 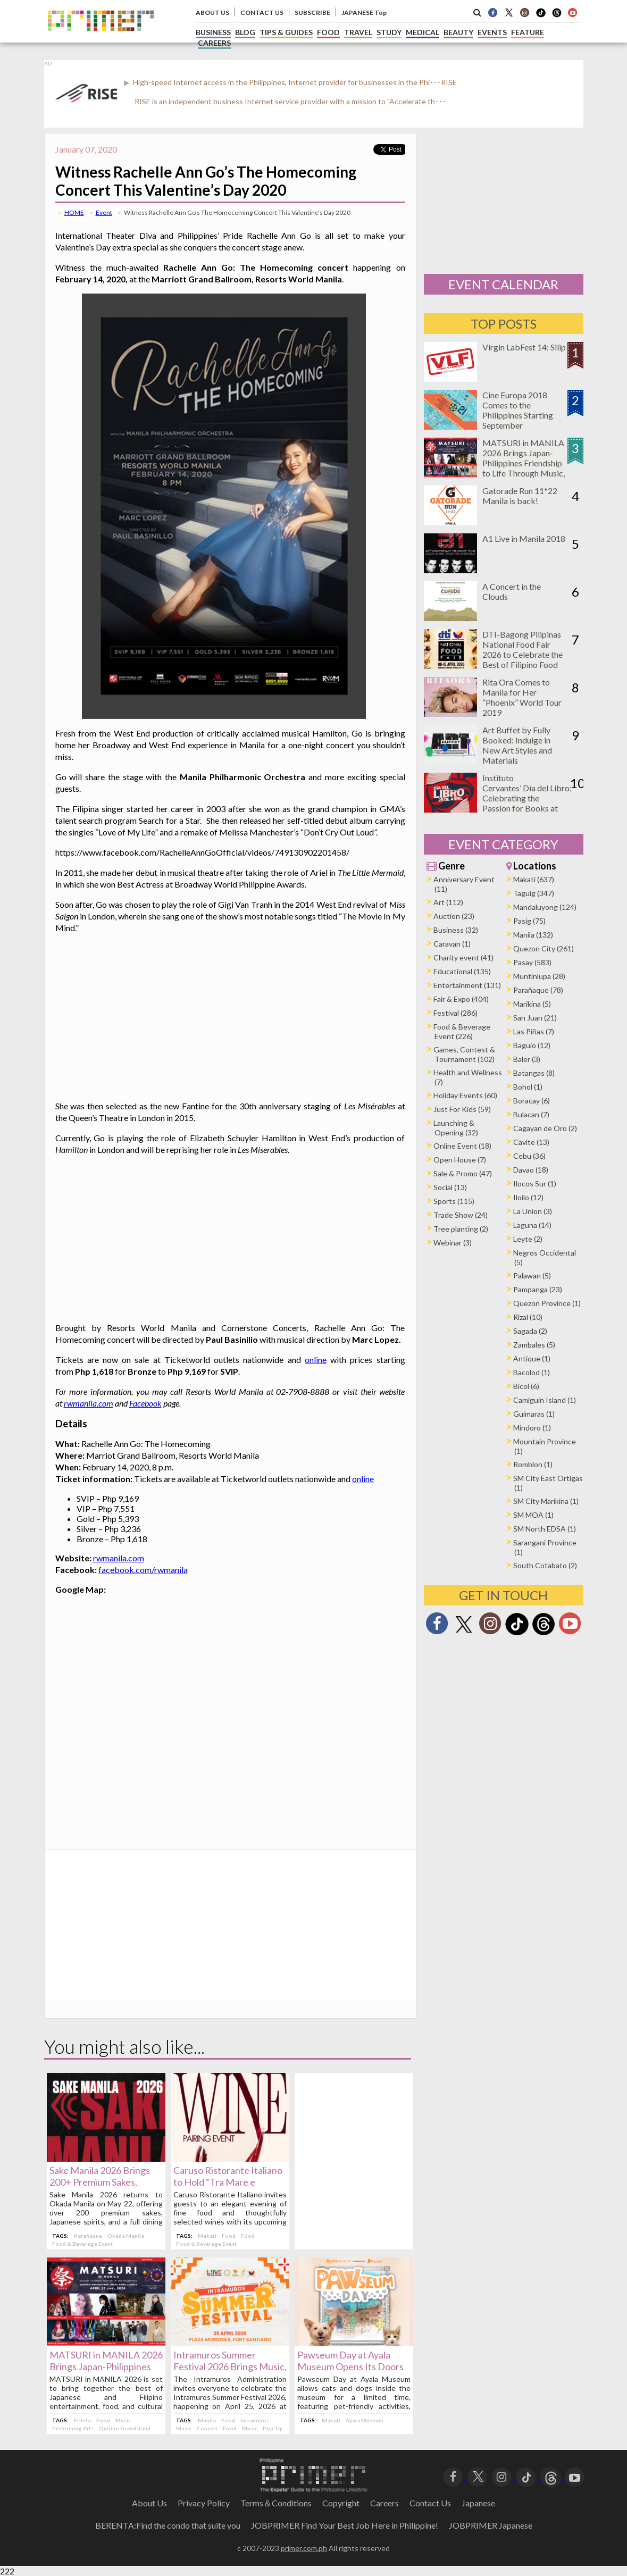 What do you see at coordinates (537, 1289) in the screenshot?
I see `Pampanga (23)` at bounding box center [537, 1289].